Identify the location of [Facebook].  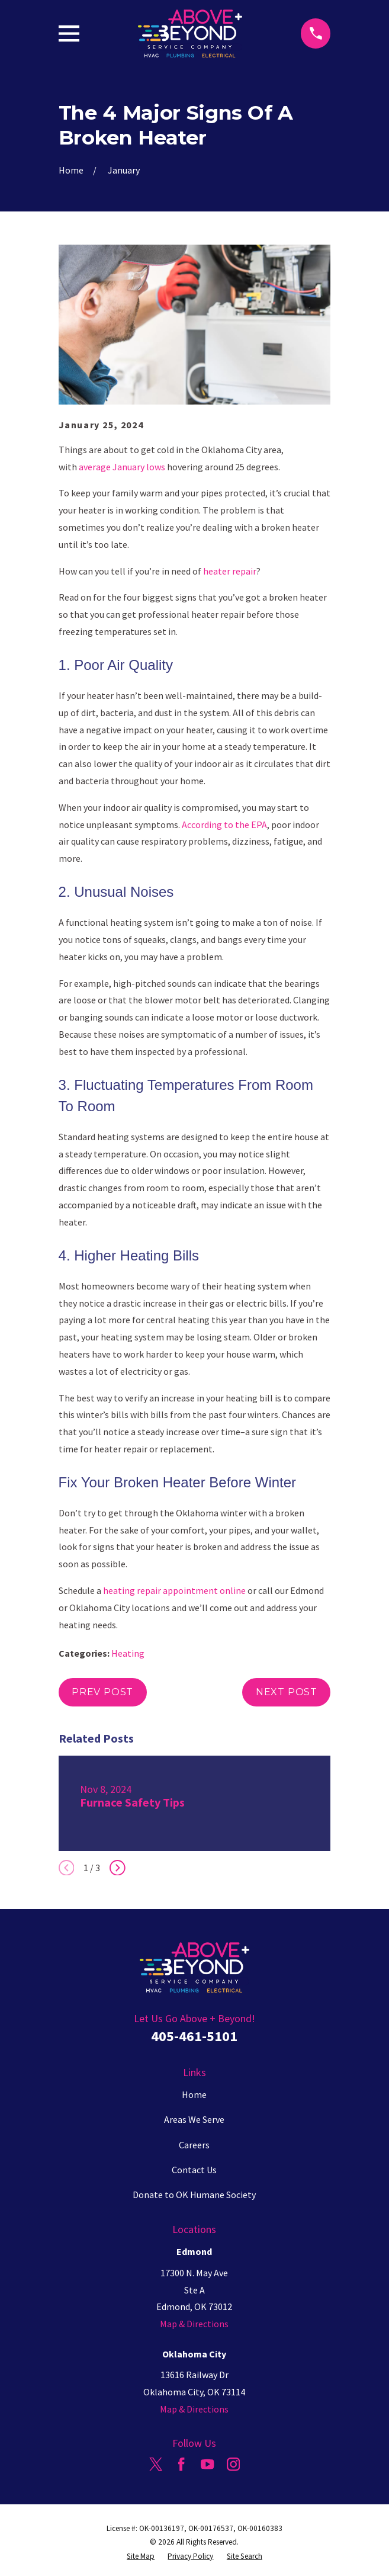
(181, 2464).